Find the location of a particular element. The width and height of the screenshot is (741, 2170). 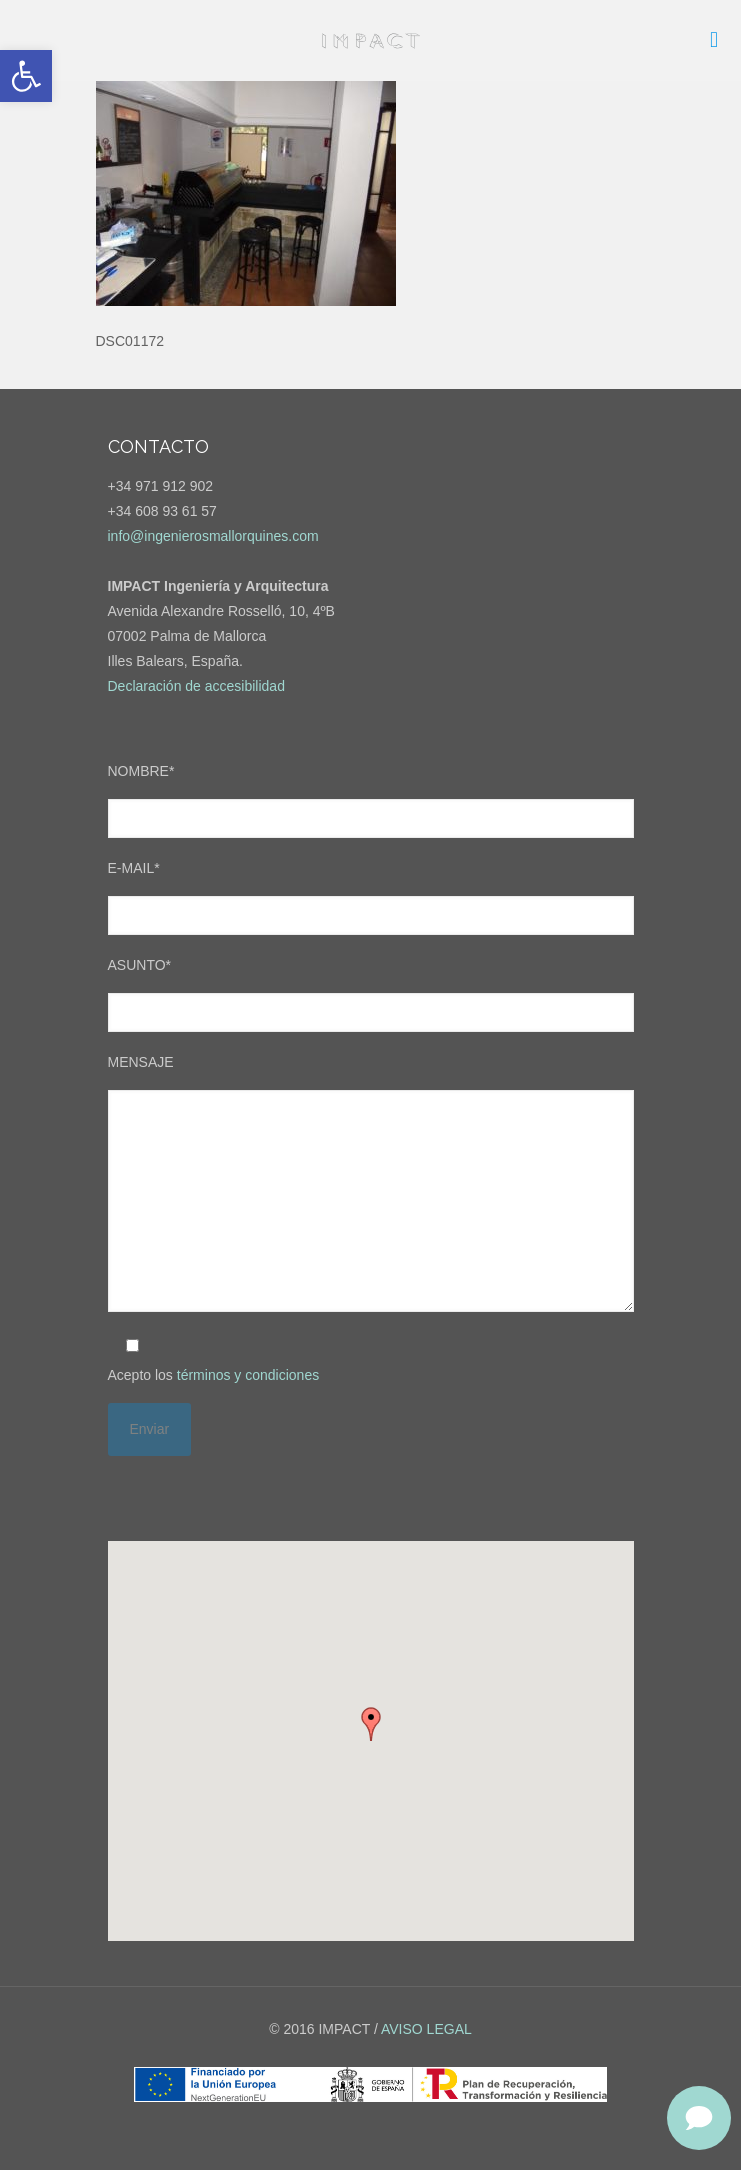

AVISO LEGAL is located at coordinates (426, 2029).